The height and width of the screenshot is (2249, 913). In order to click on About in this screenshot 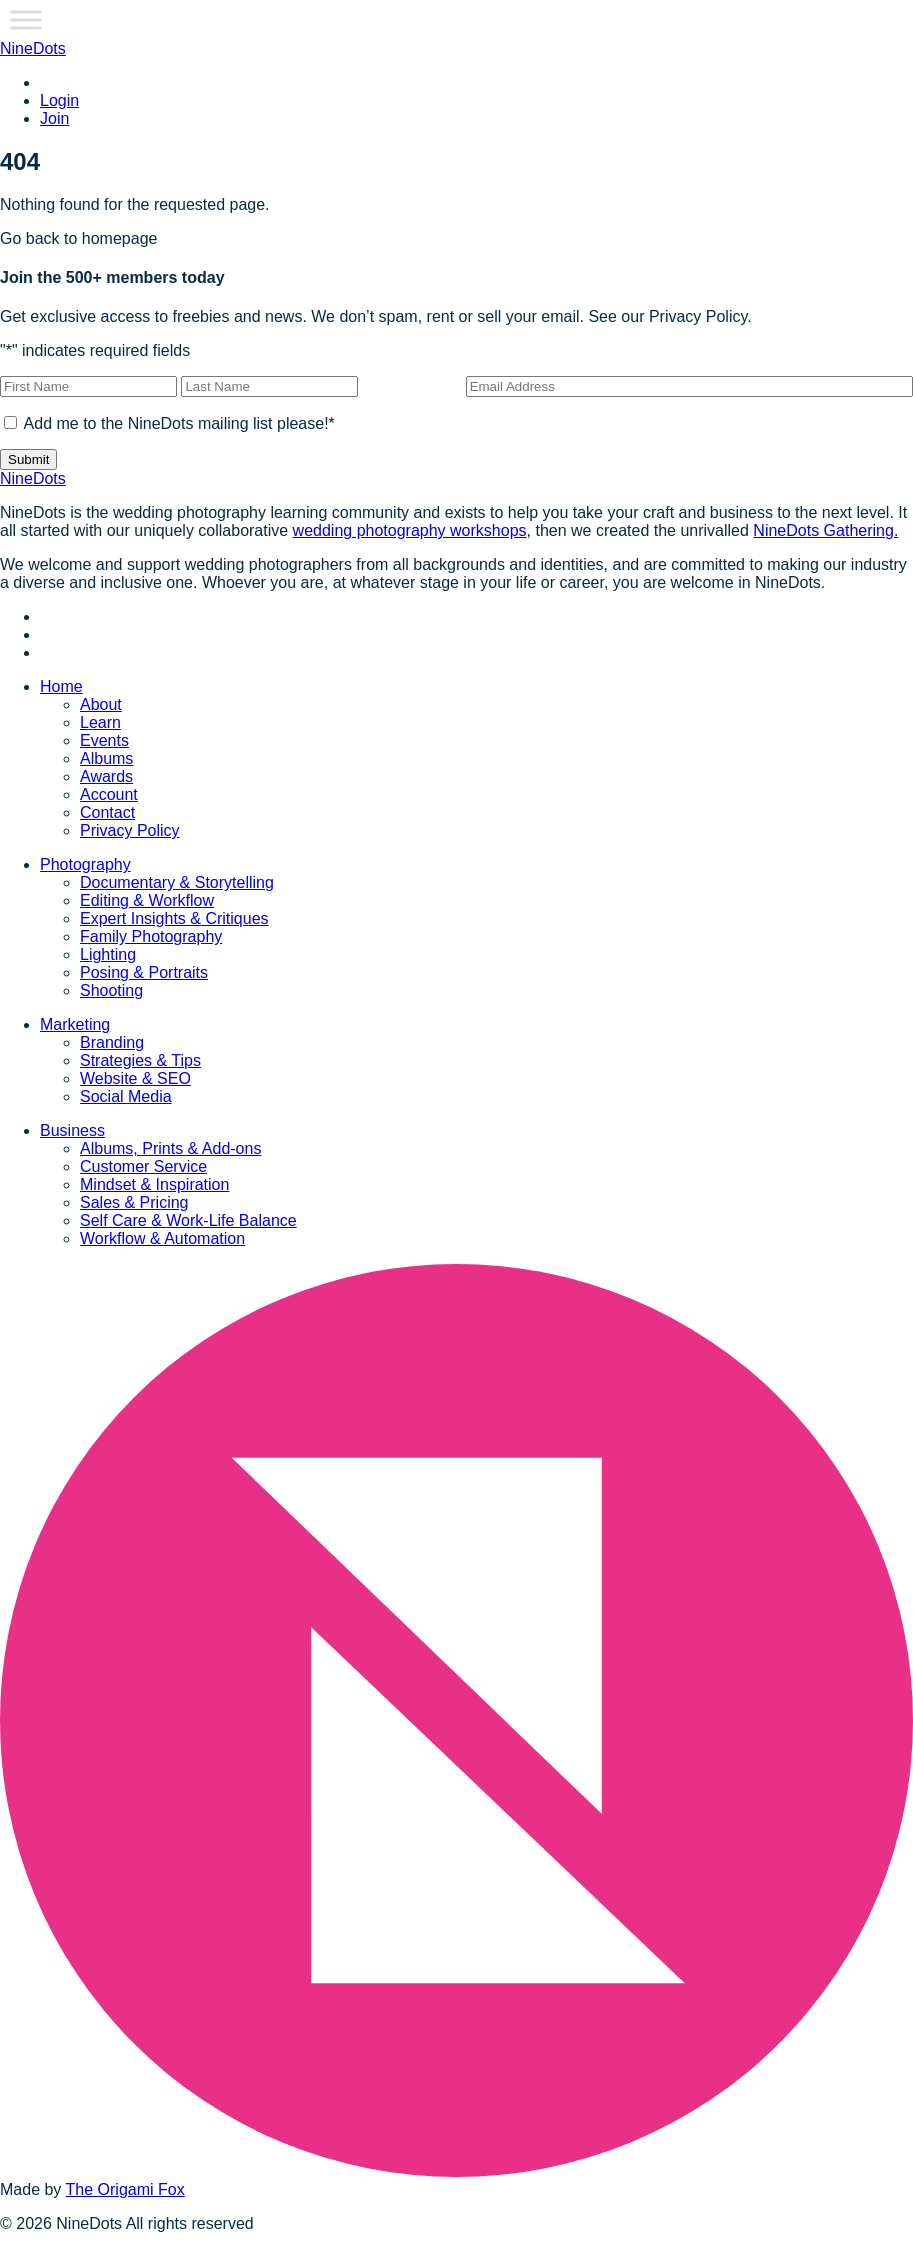, I will do `click(101, 704)`.